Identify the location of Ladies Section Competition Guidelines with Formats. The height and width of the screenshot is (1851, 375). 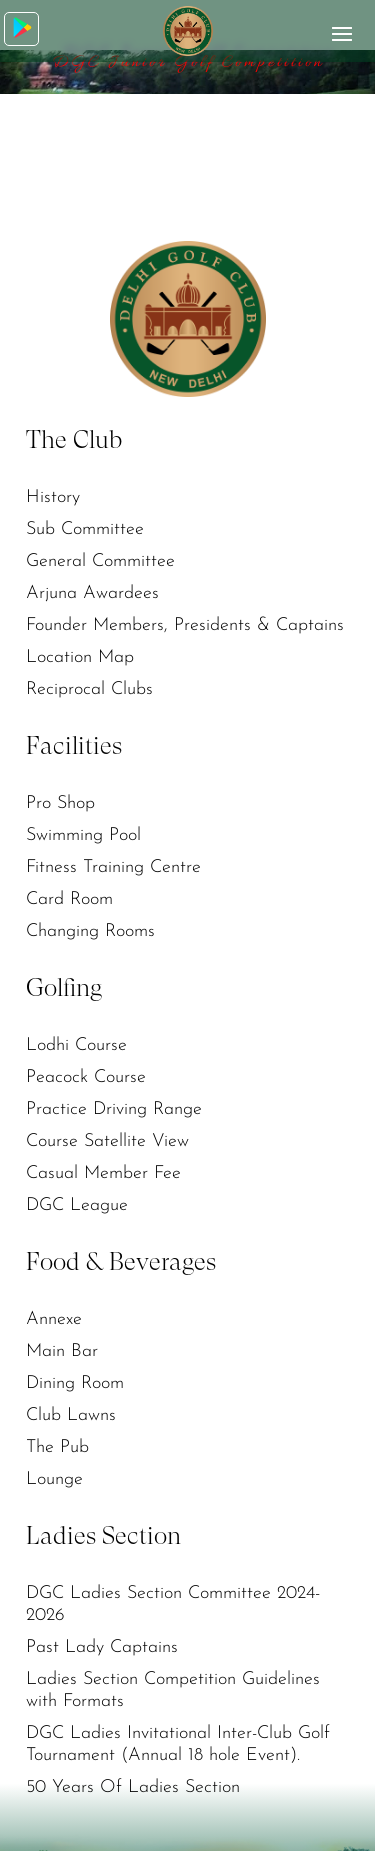
(173, 1690).